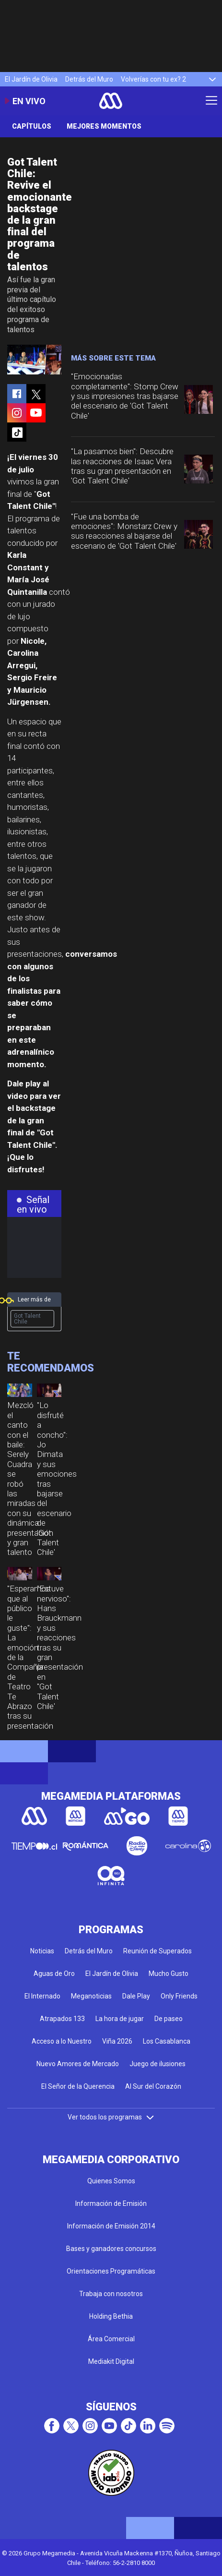 The height and width of the screenshot is (2576, 222). Describe the element at coordinates (111, 2248) in the screenshot. I see `Bases y ganadores concursos` at that location.